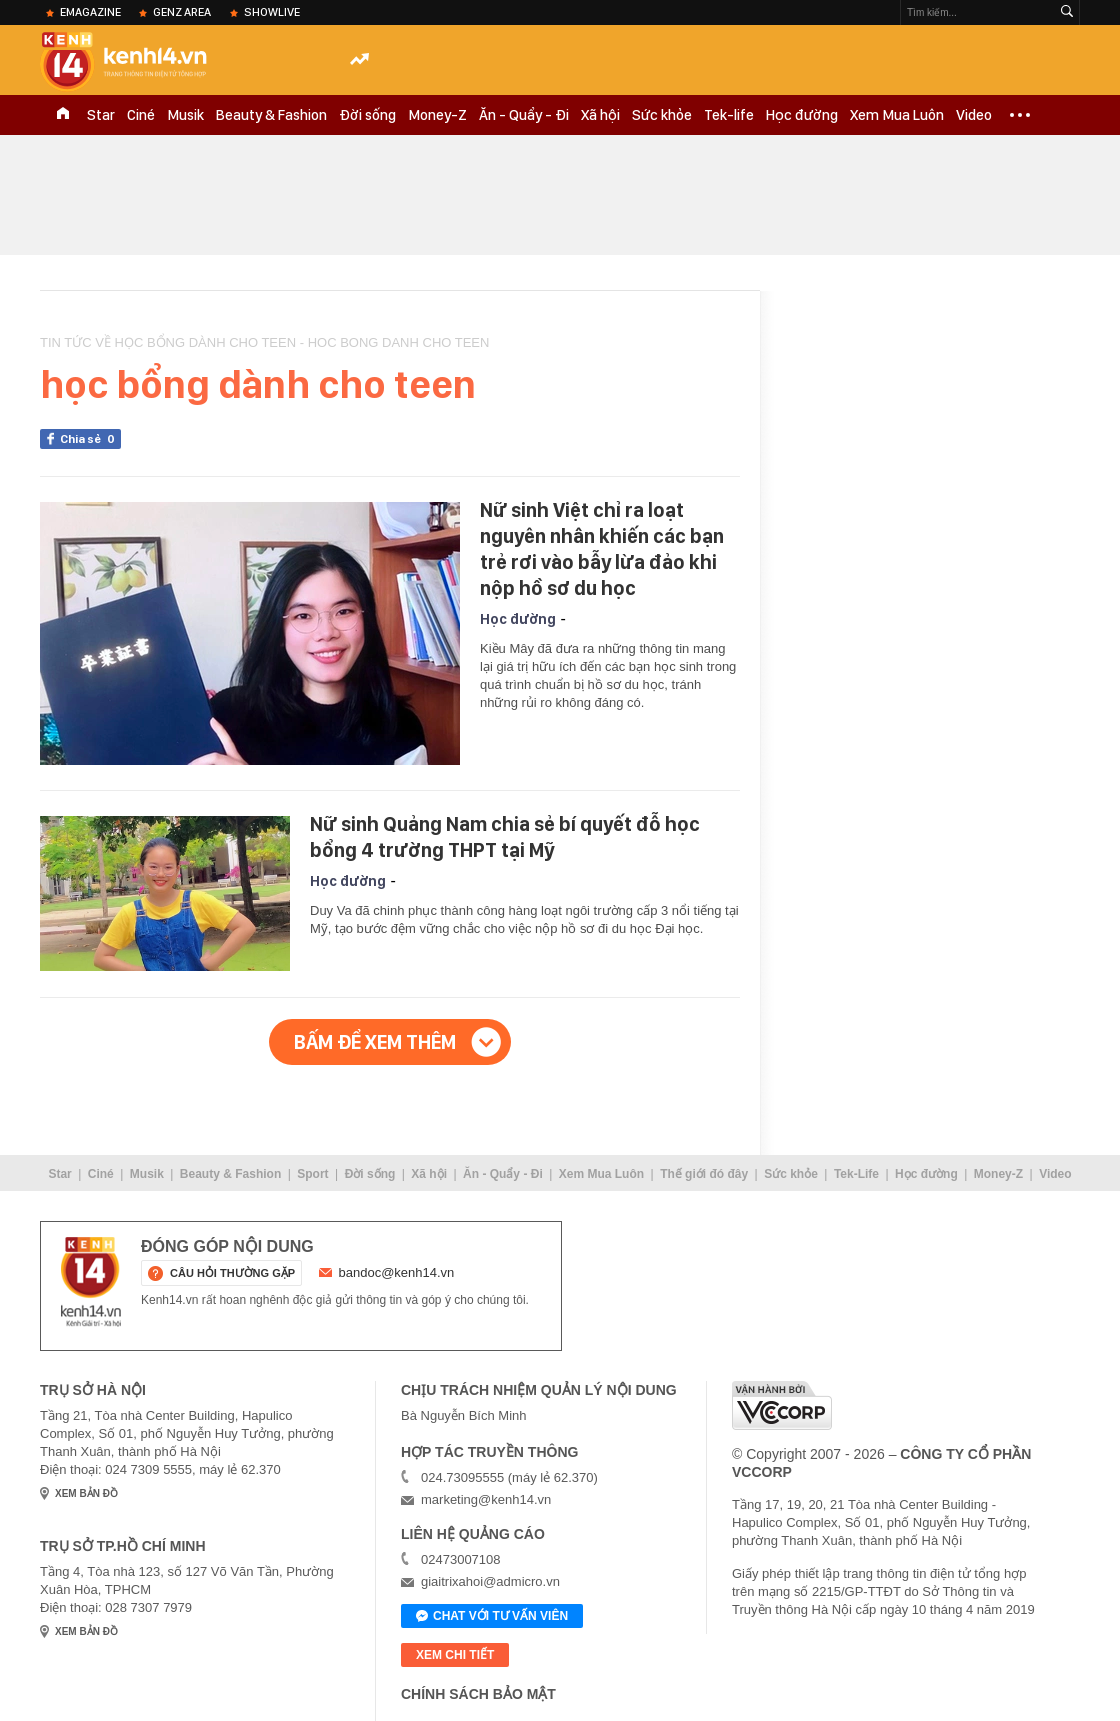  Describe the element at coordinates (455, 1655) in the screenshot. I see `xem chi tiết` at that location.